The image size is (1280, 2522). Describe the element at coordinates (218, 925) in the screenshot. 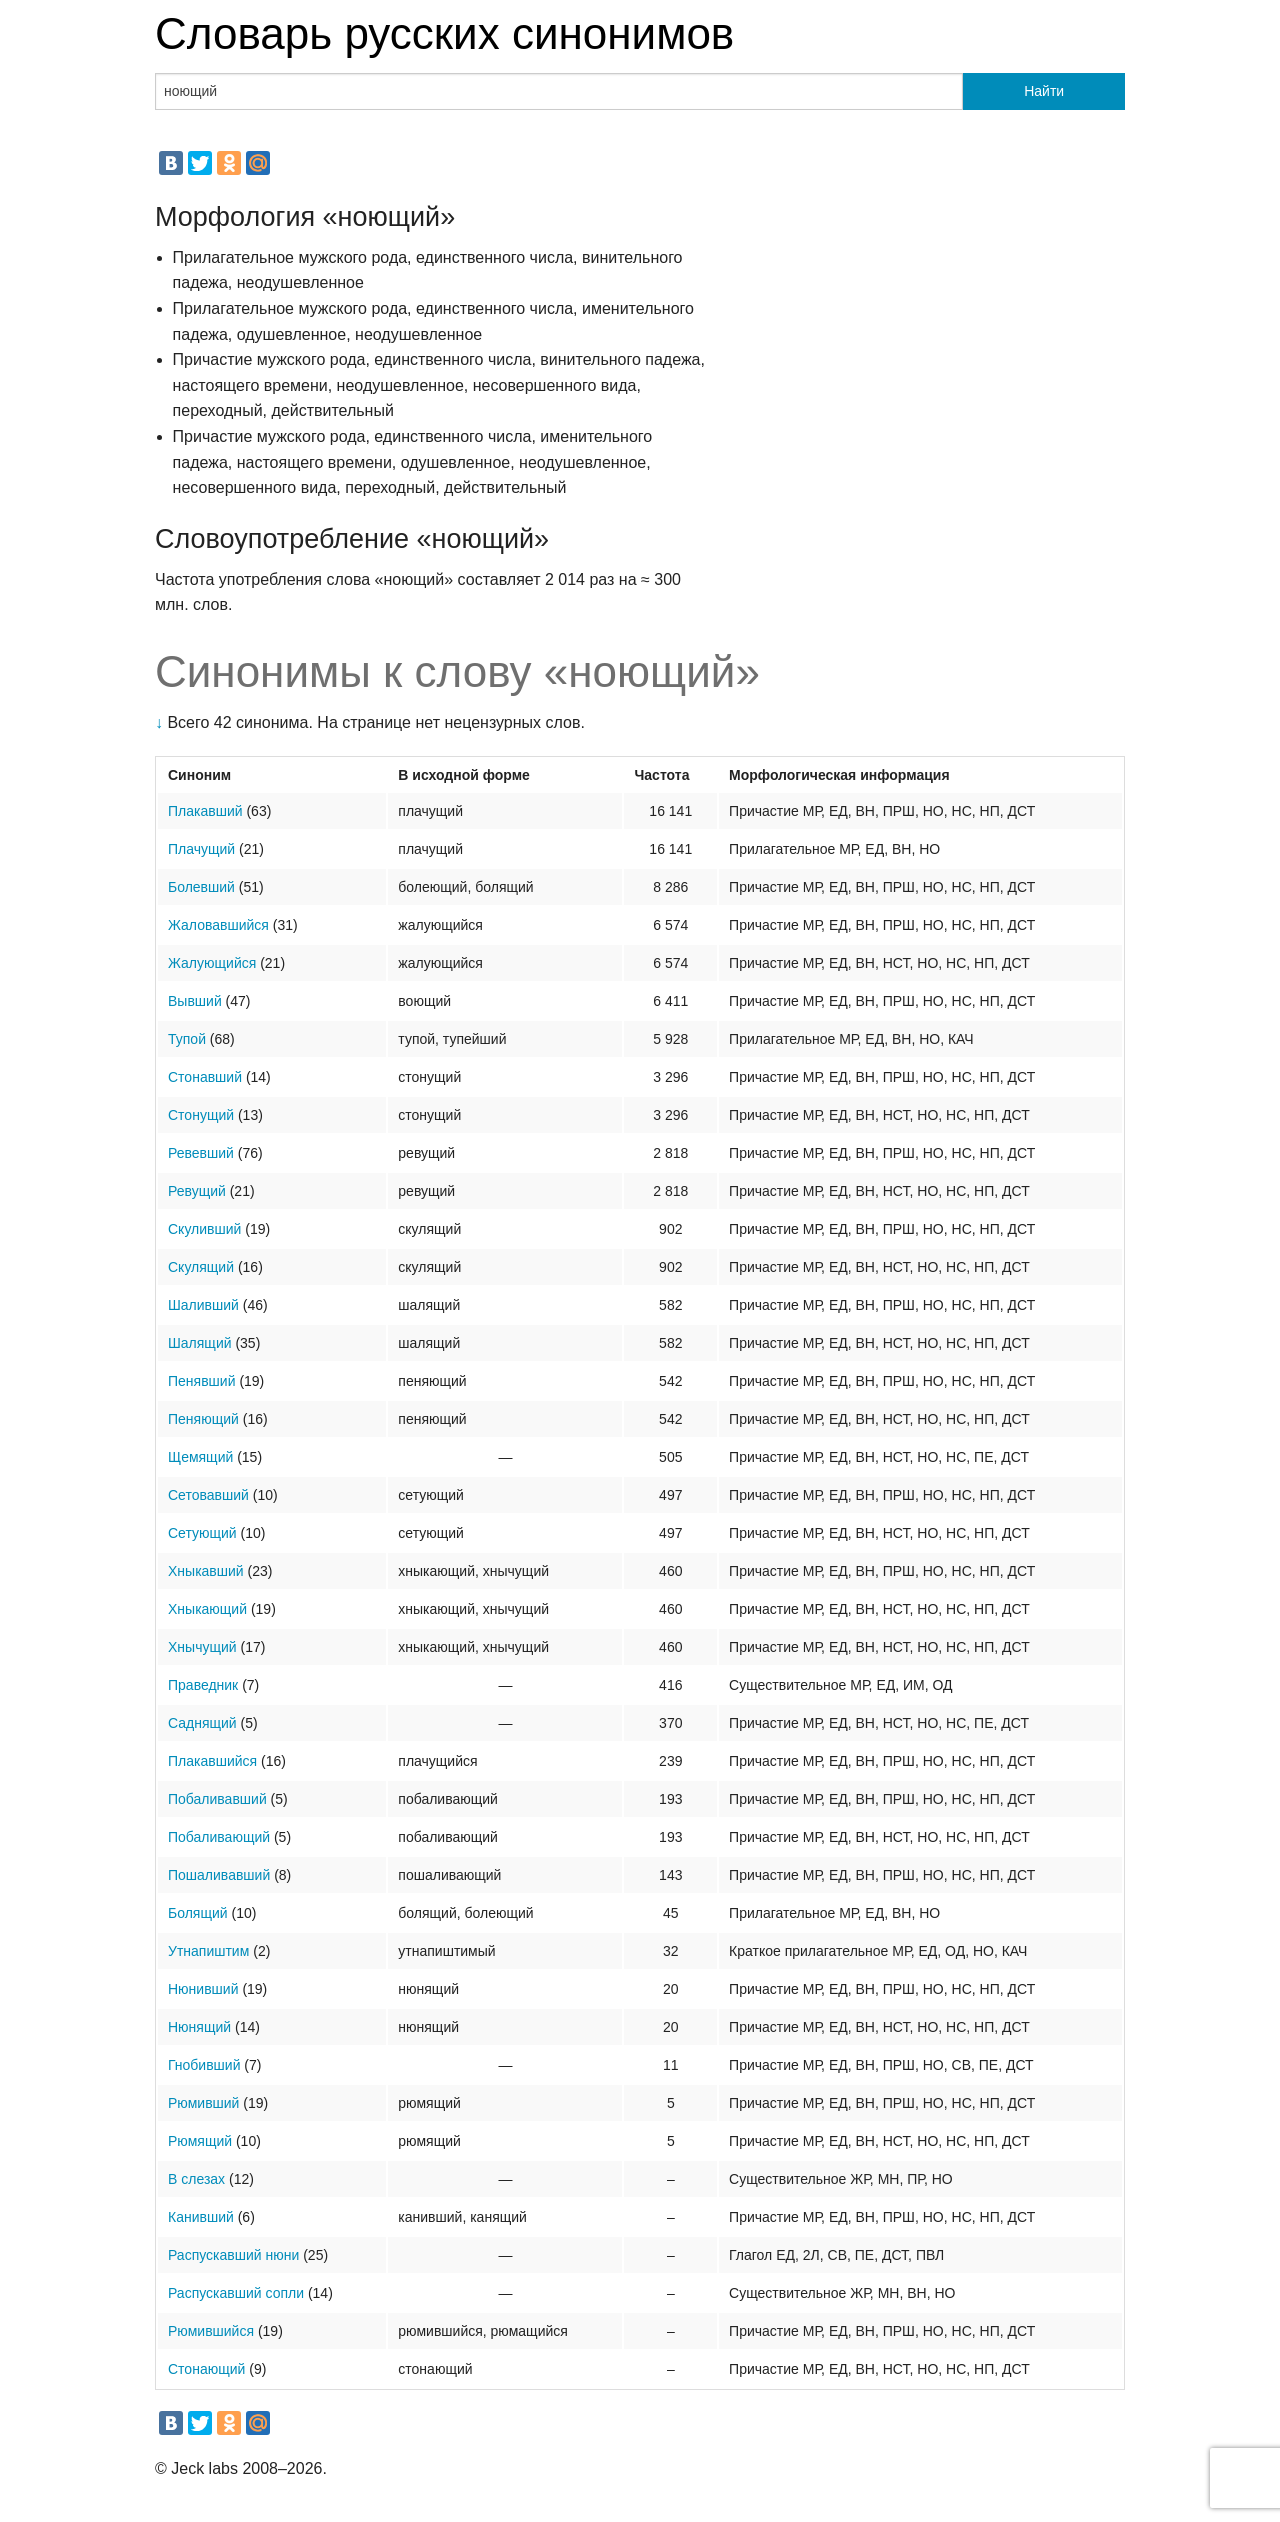

I see `Жаловавшийся` at that location.